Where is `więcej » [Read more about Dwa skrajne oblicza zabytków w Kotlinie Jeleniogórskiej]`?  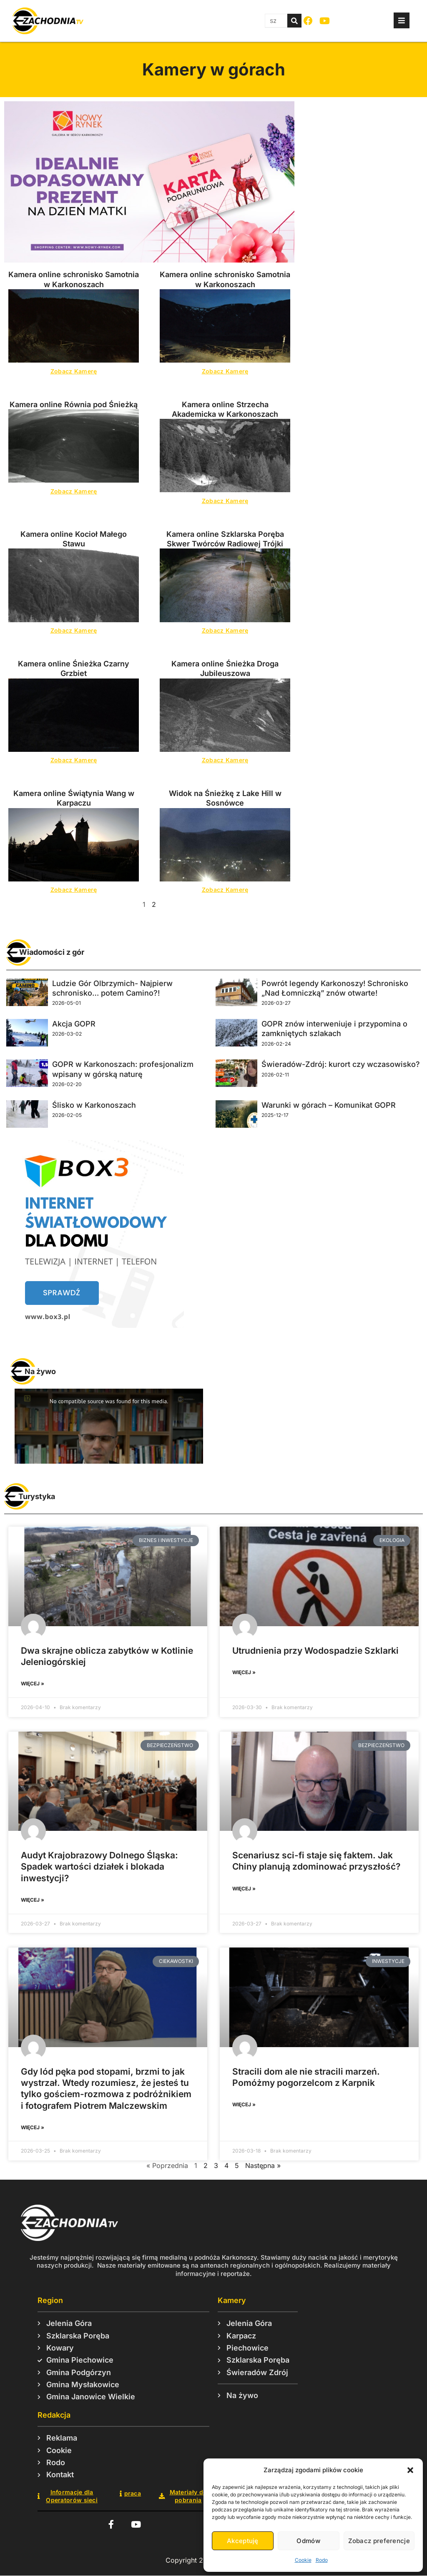
więcej » [Read more about Dwa skrajne oblicza zabytków w Kotlinie Jeleniogórskiej] is located at coordinates (32, 1683).